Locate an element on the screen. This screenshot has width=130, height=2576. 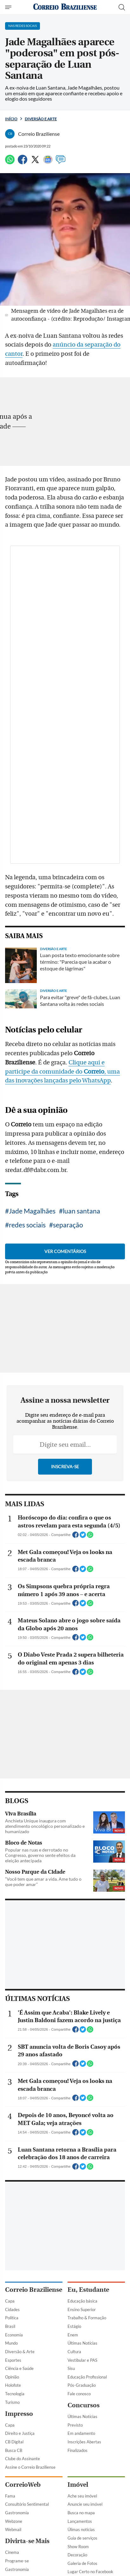
Pós-Graduação is located at coordinates (82, 2385).